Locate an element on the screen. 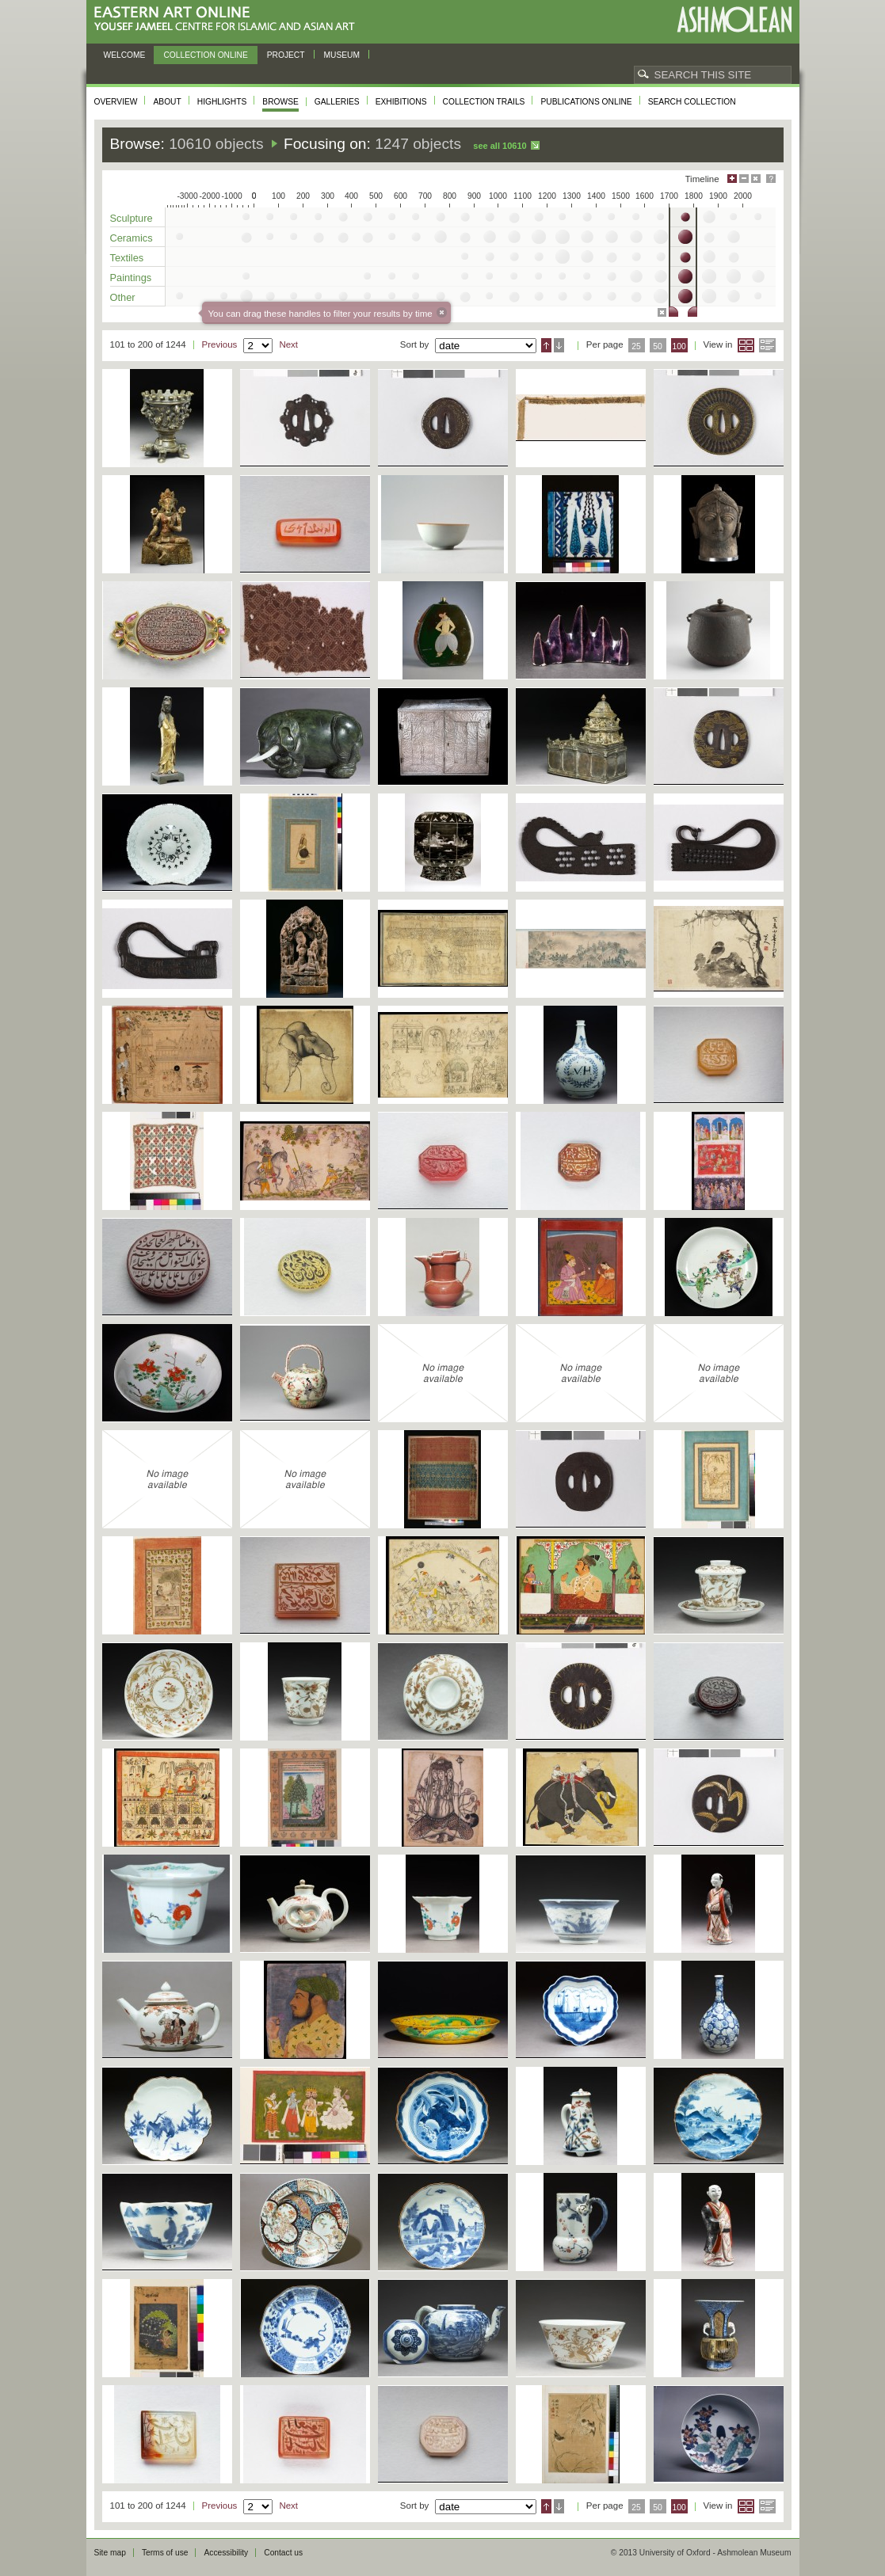 This screenshot has height=2576, width=885. Accessibility is located at coordinates (226, 2552).